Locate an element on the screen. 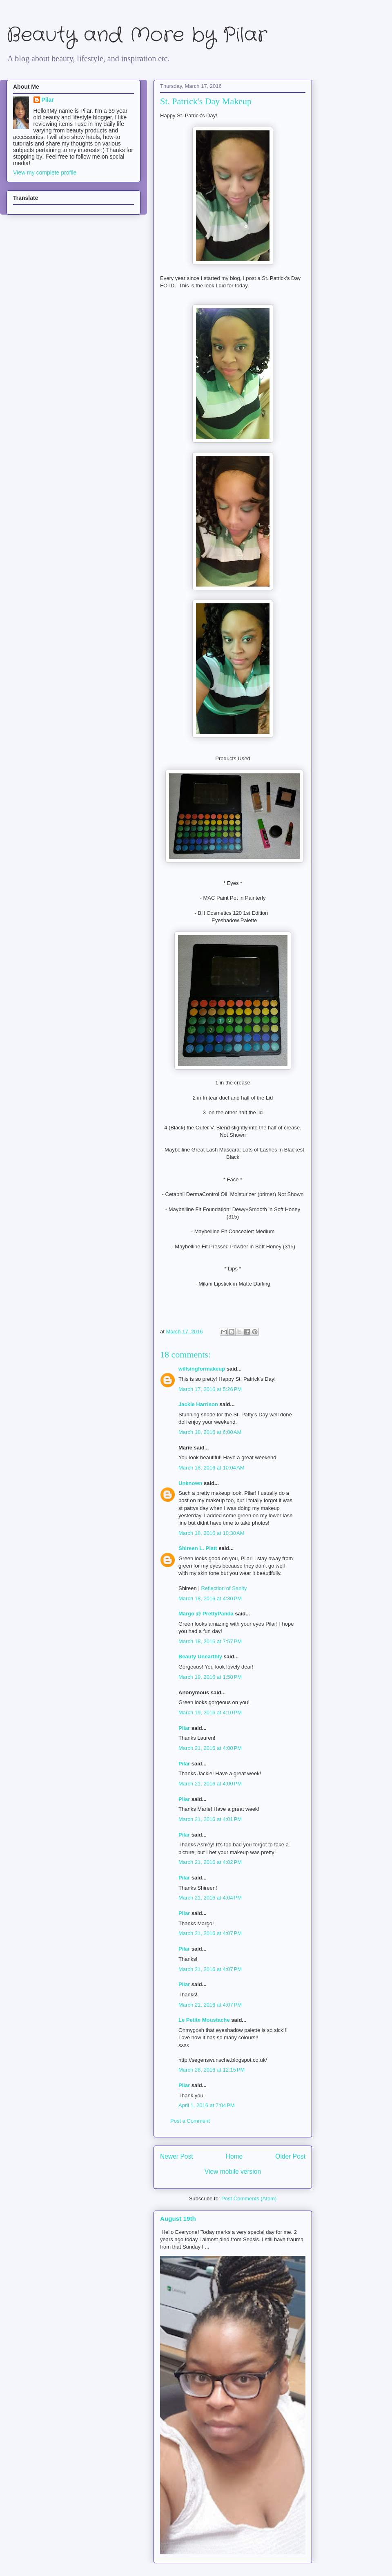 The image size is (392, 2576). March 19, 2016 at 1:50 PM is located at coordinates (210, 1677).